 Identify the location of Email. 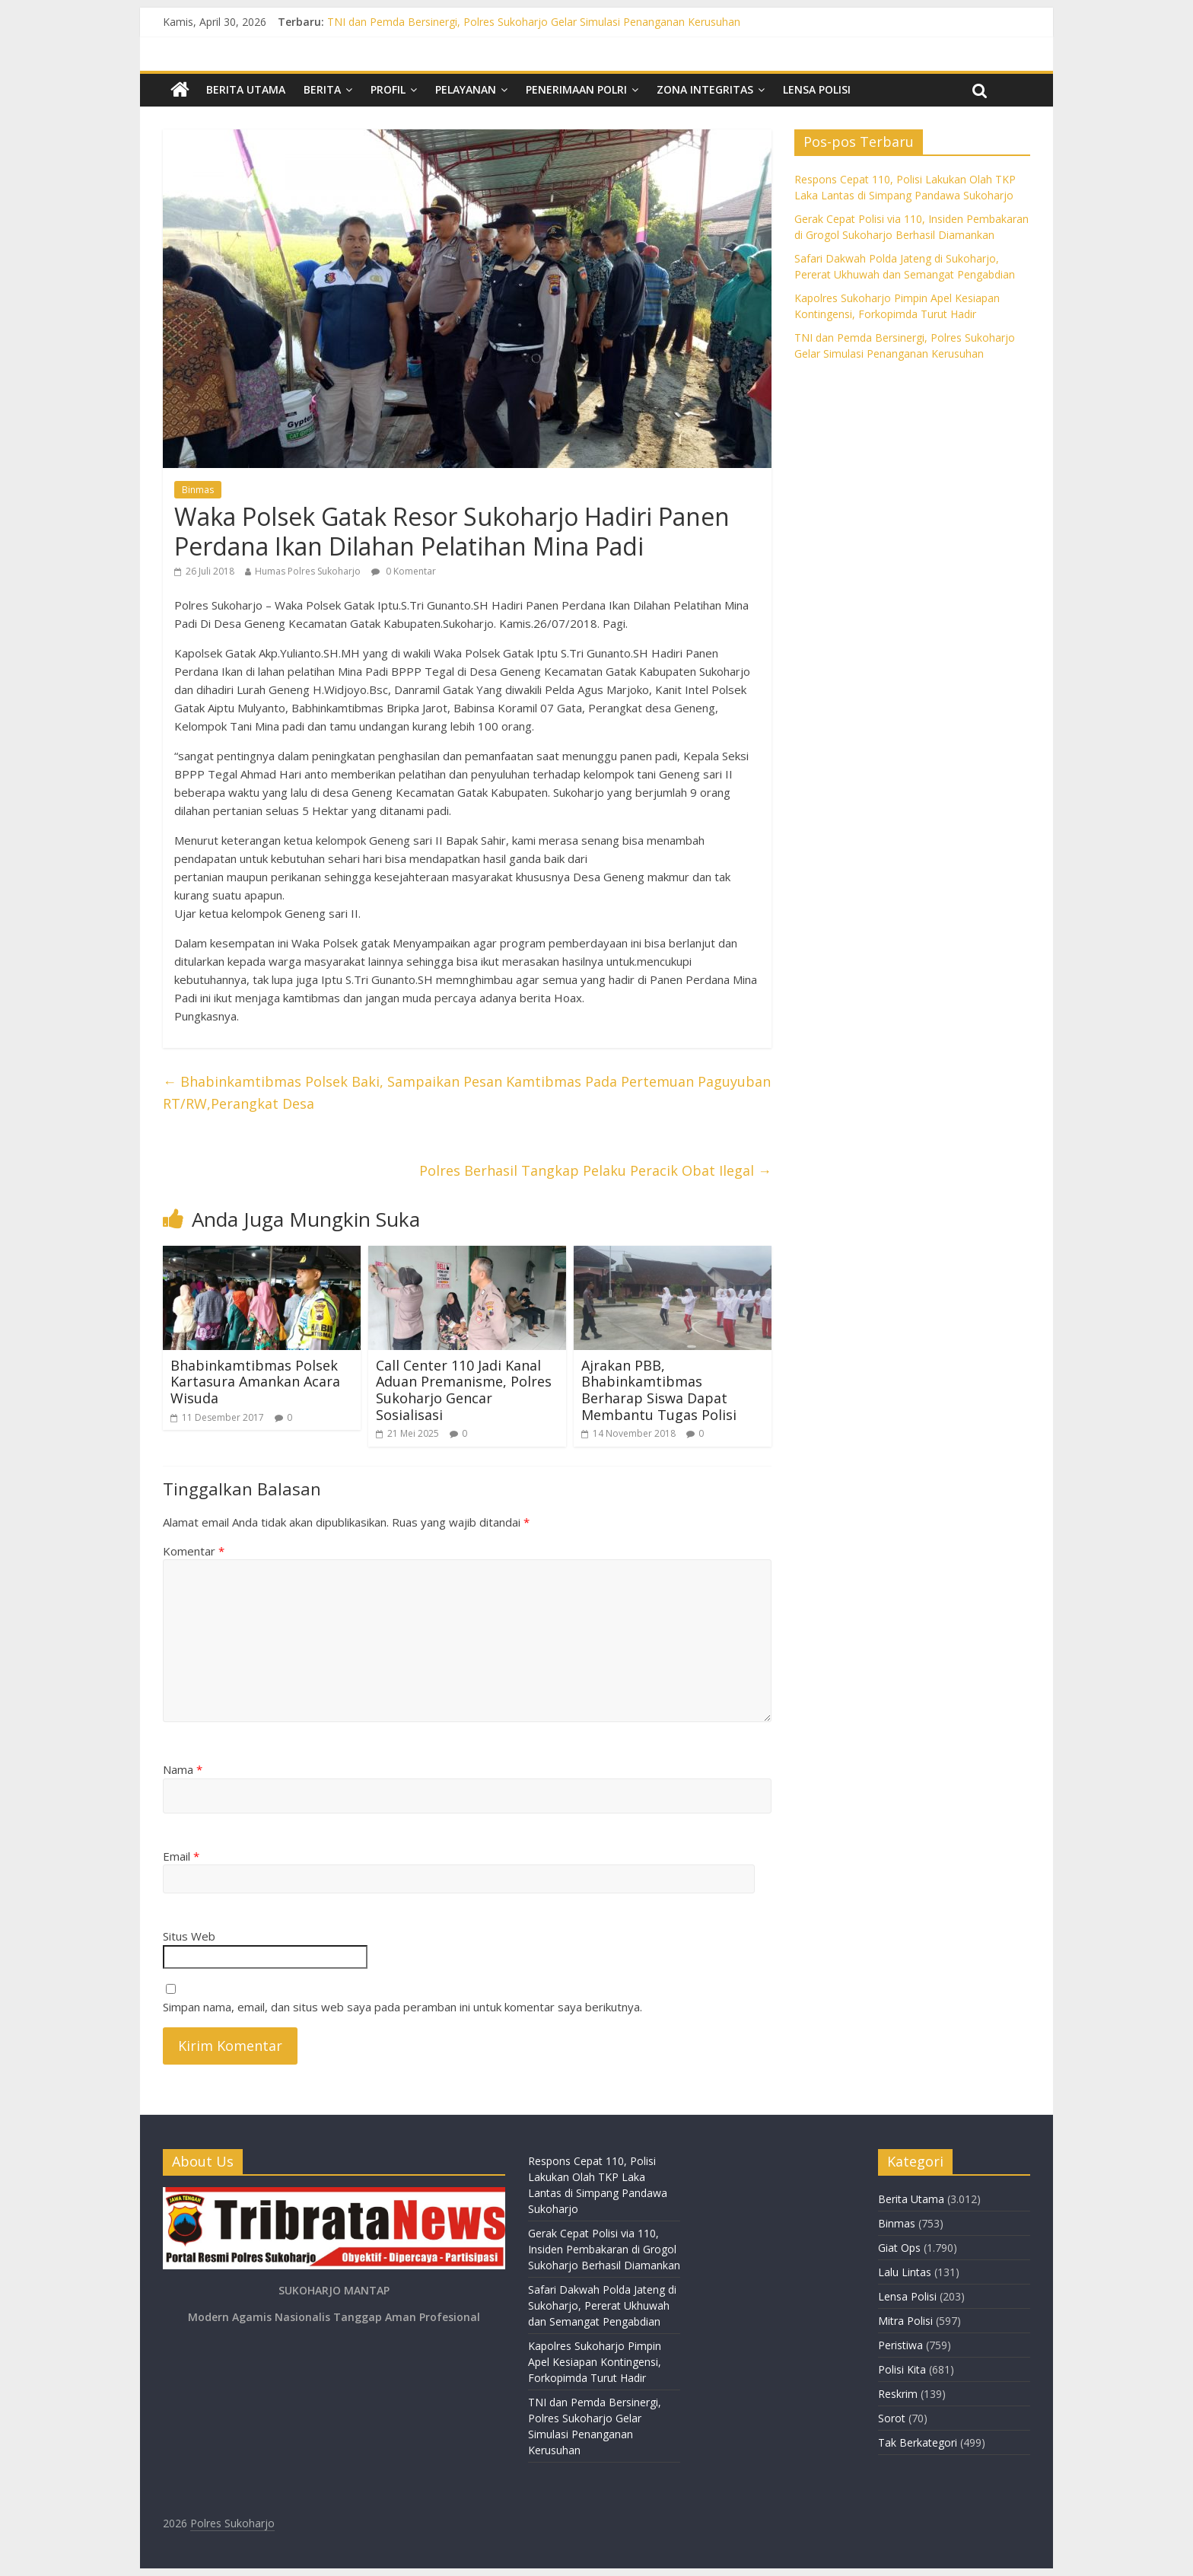
(181, 1856).